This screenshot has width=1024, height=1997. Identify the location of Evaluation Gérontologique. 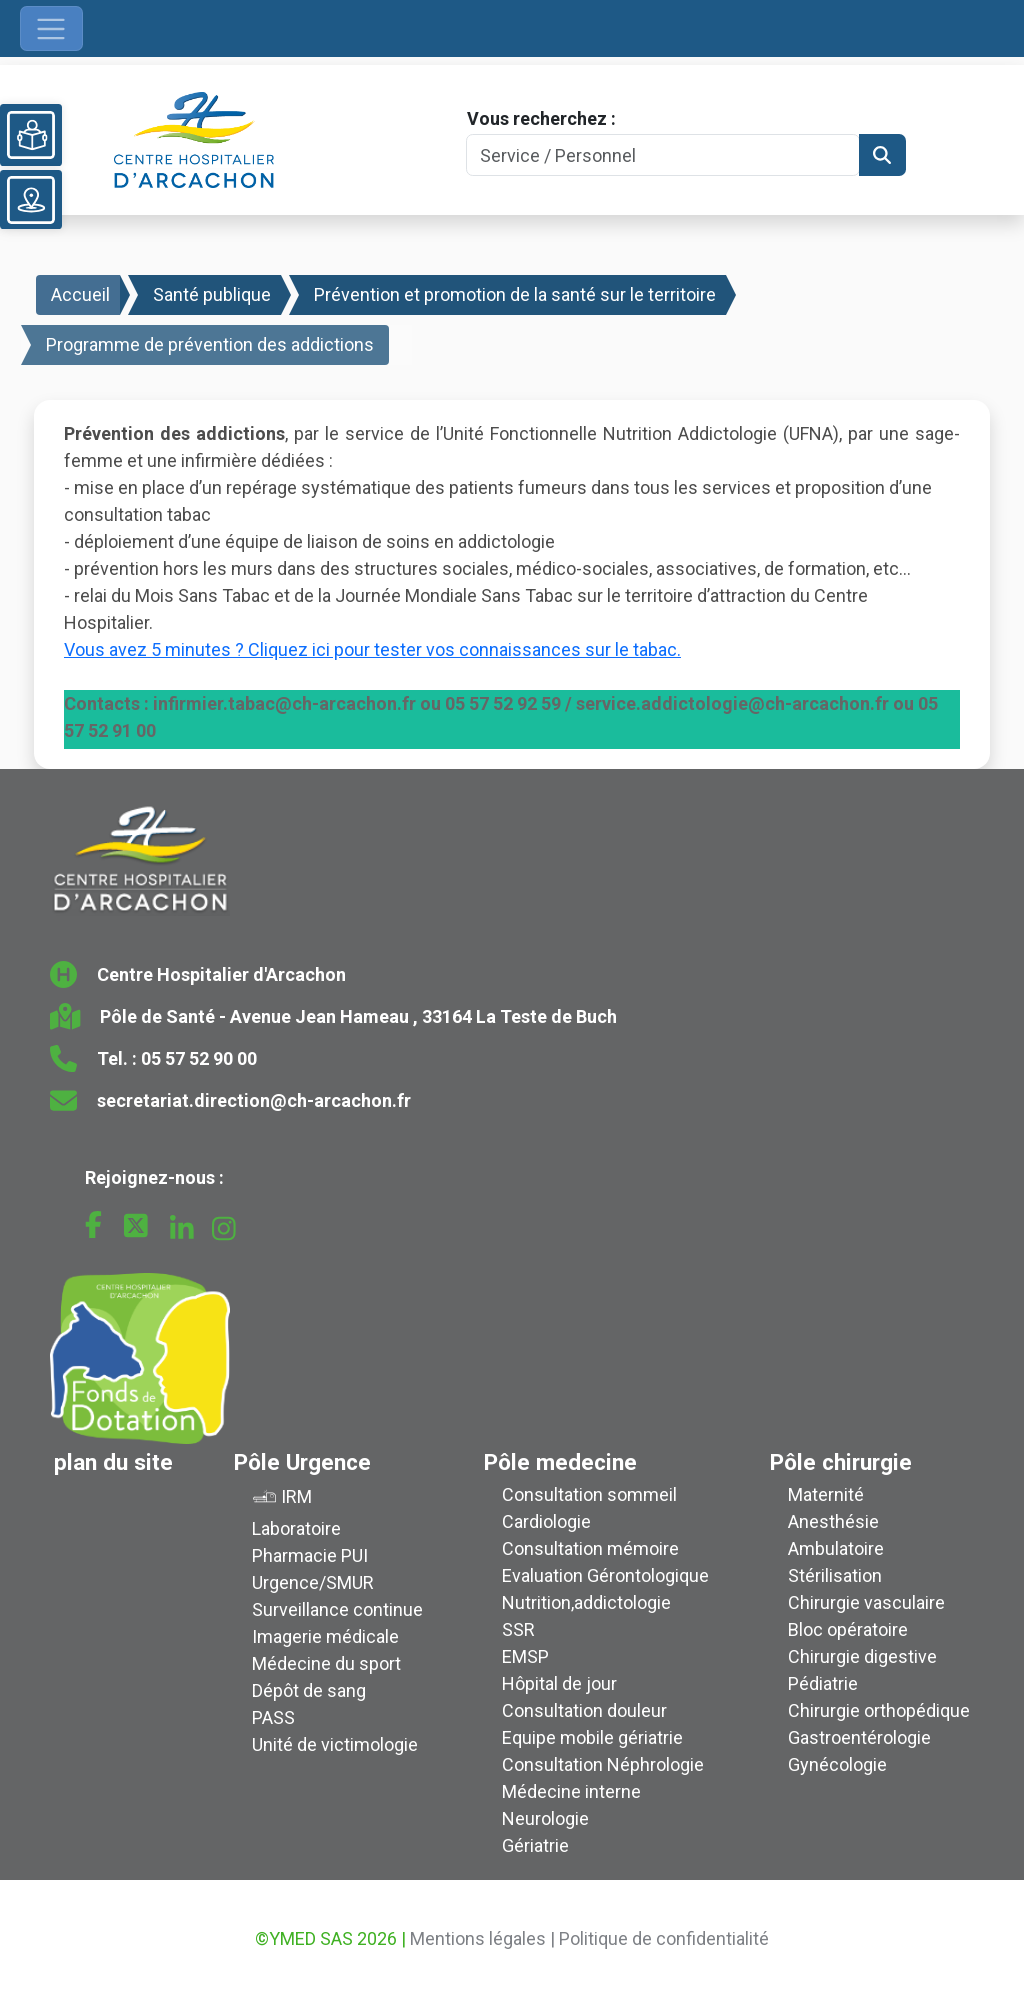
(605, 1575).